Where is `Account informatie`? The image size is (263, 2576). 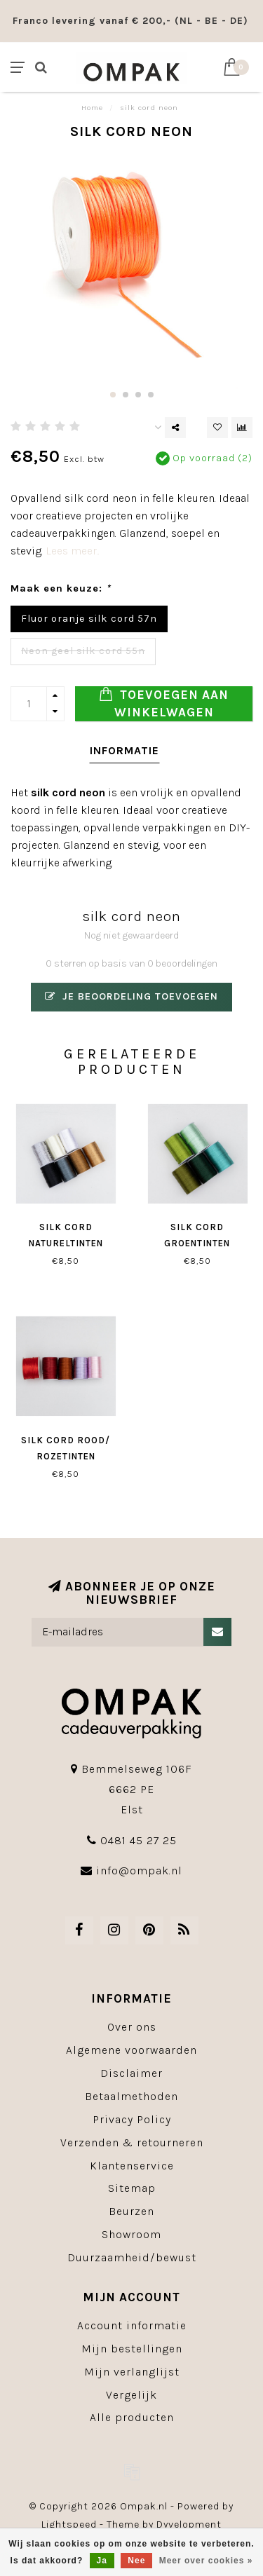 Account informatie is located at coordinates (132, 2325).